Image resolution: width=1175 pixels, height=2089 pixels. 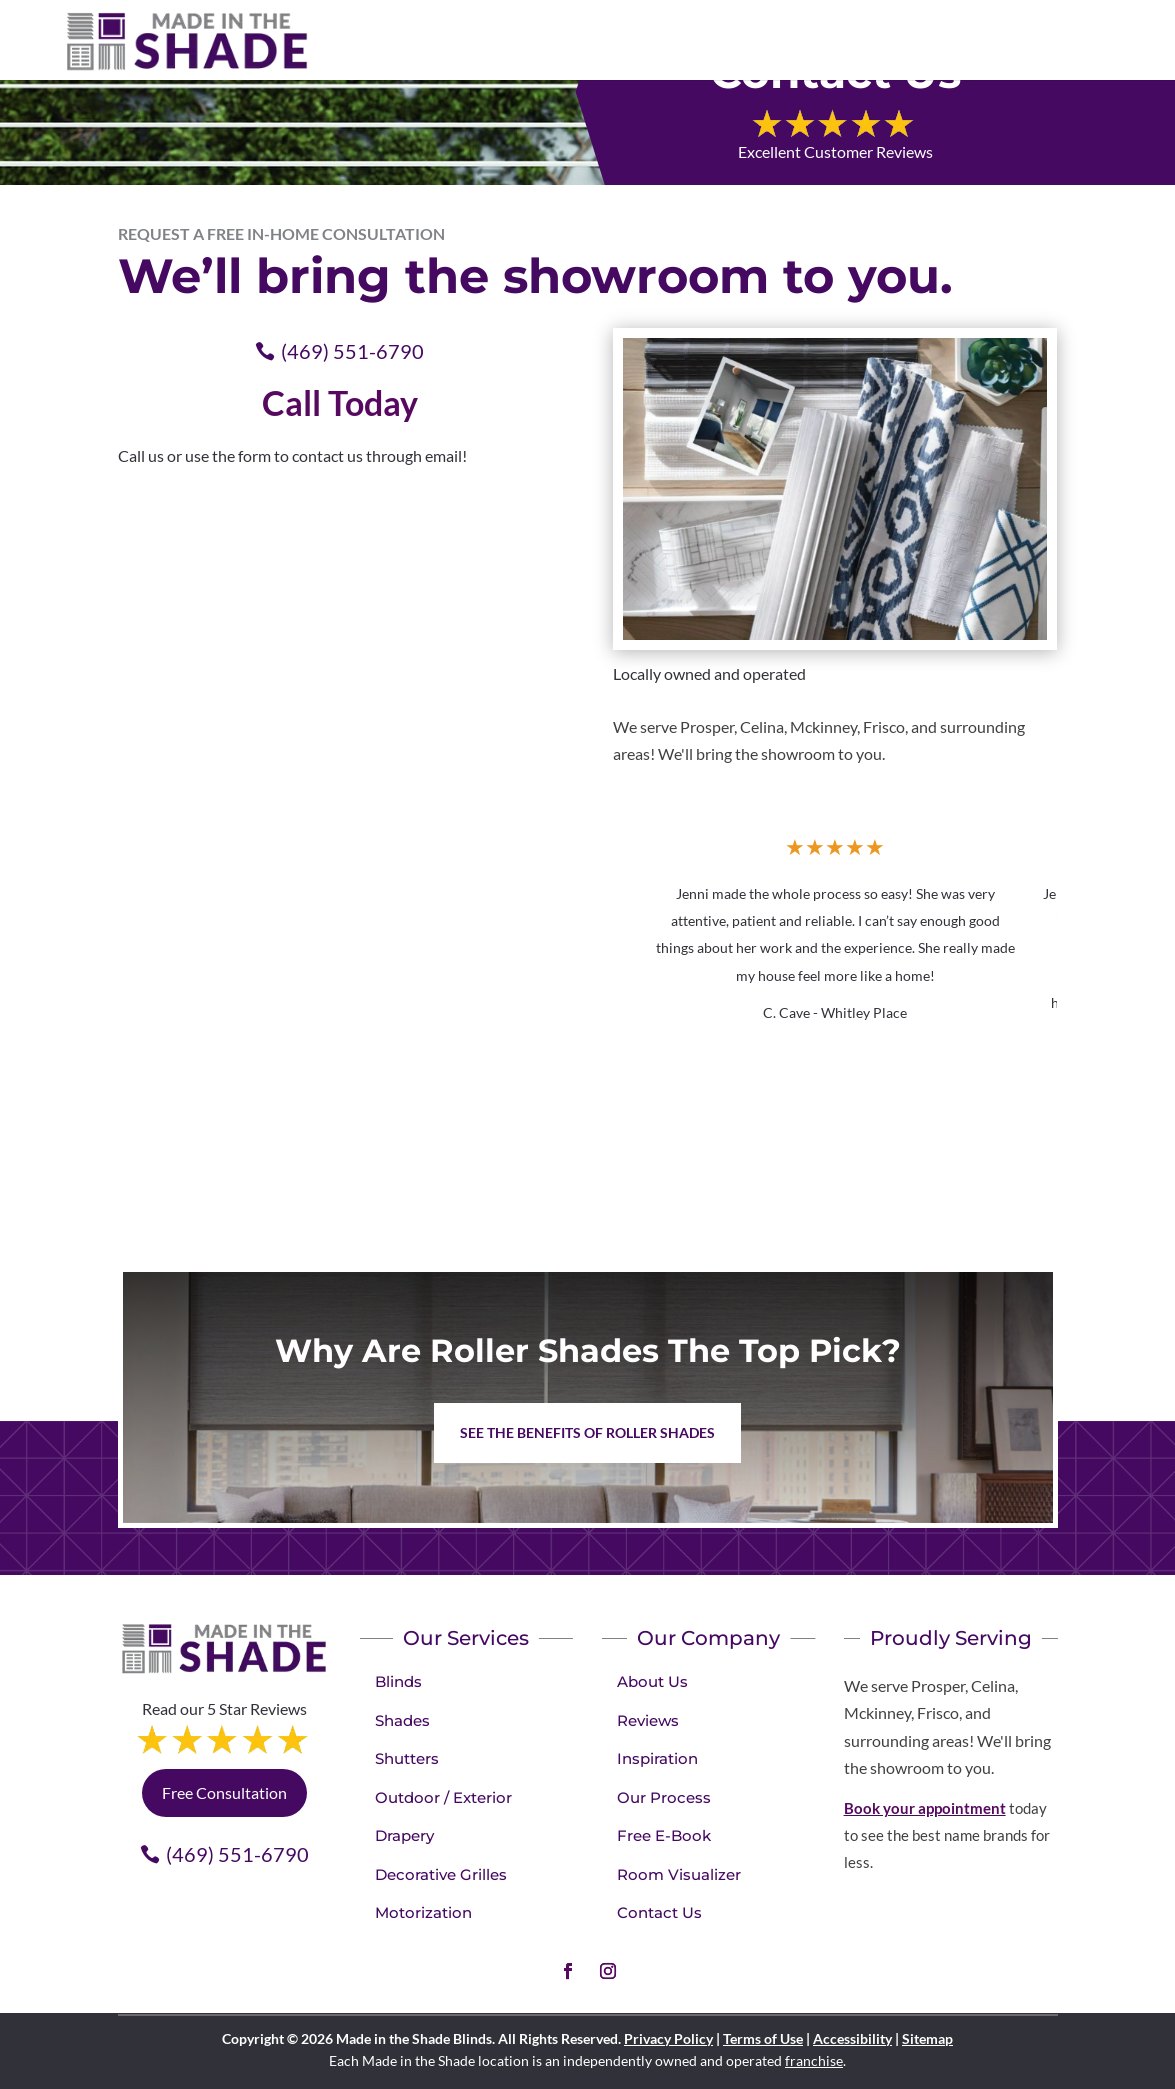 What do you see at coordinates (652, 1681) in the screenshot?
I see `About Us` at bounding box center [652, 1681].